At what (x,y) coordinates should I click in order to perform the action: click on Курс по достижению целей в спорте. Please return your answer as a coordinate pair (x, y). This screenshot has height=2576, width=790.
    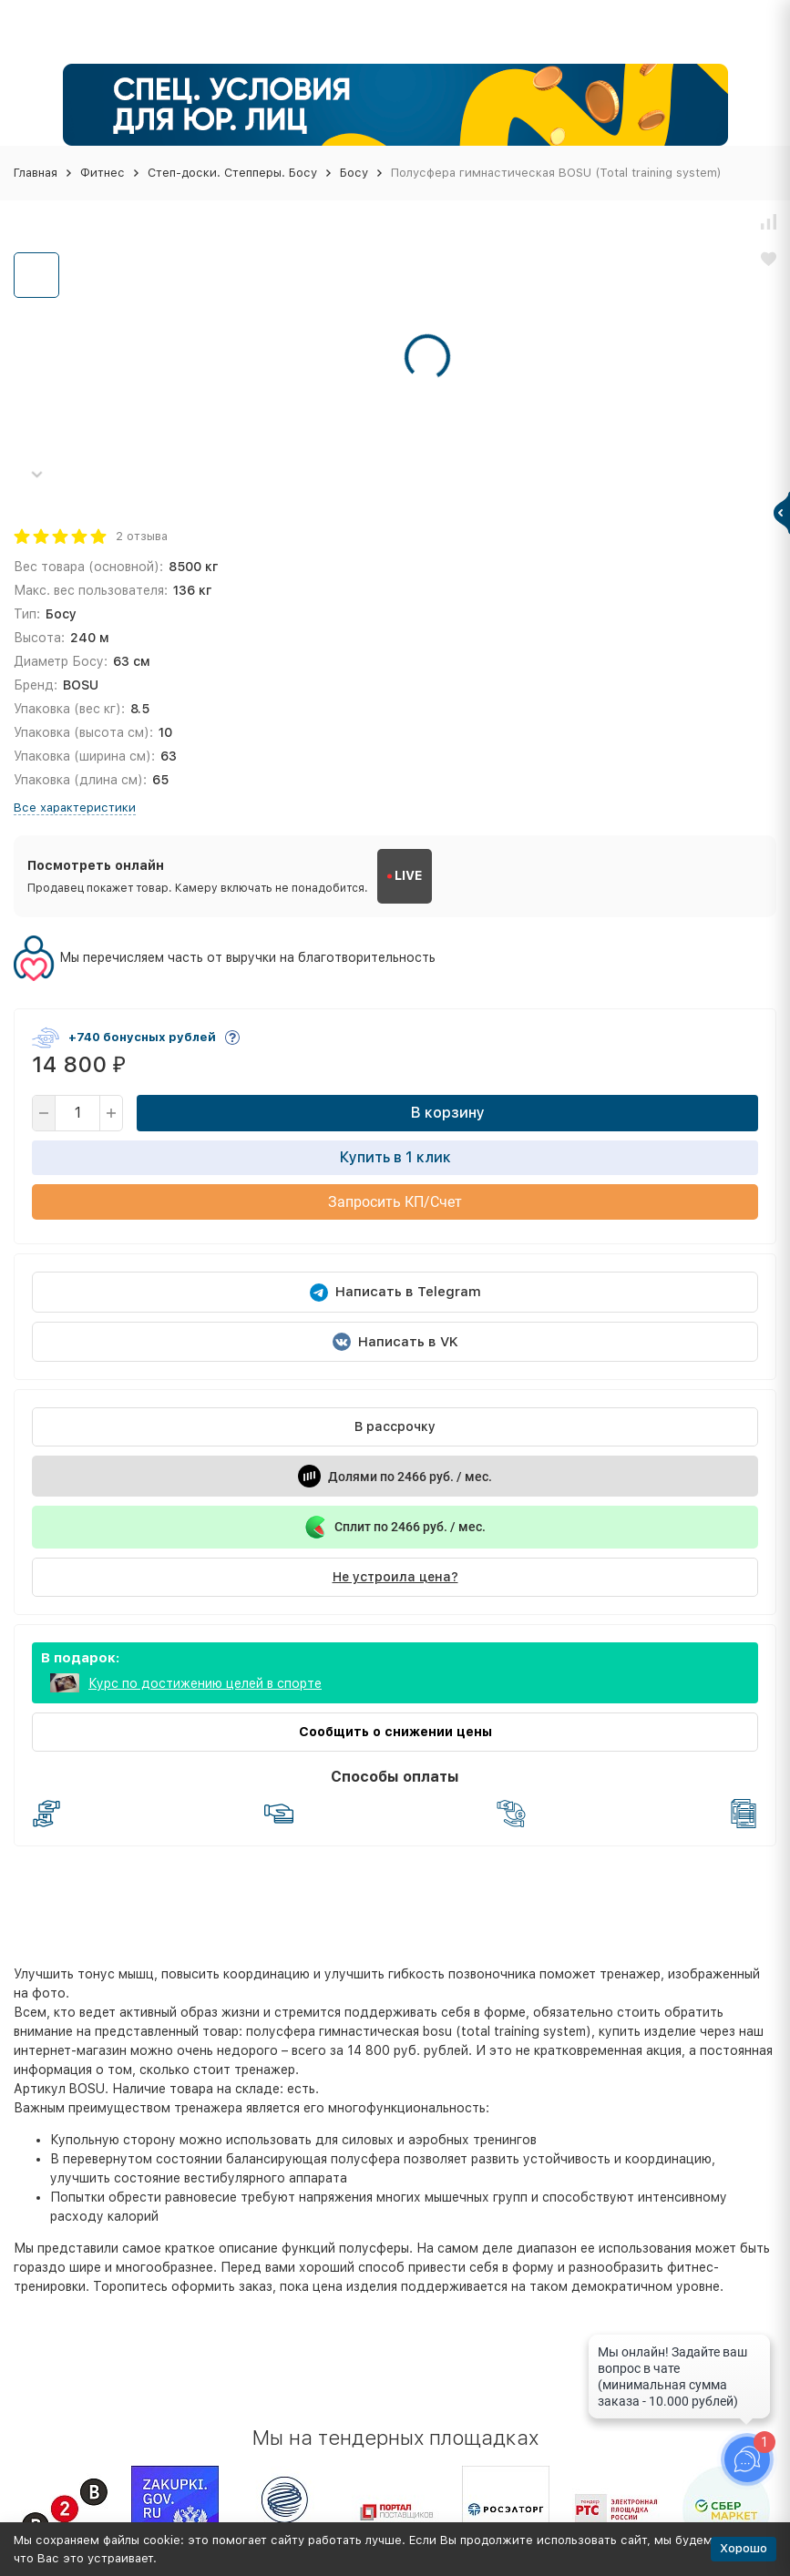
    Looking at the image, I should click on (205, 1683).